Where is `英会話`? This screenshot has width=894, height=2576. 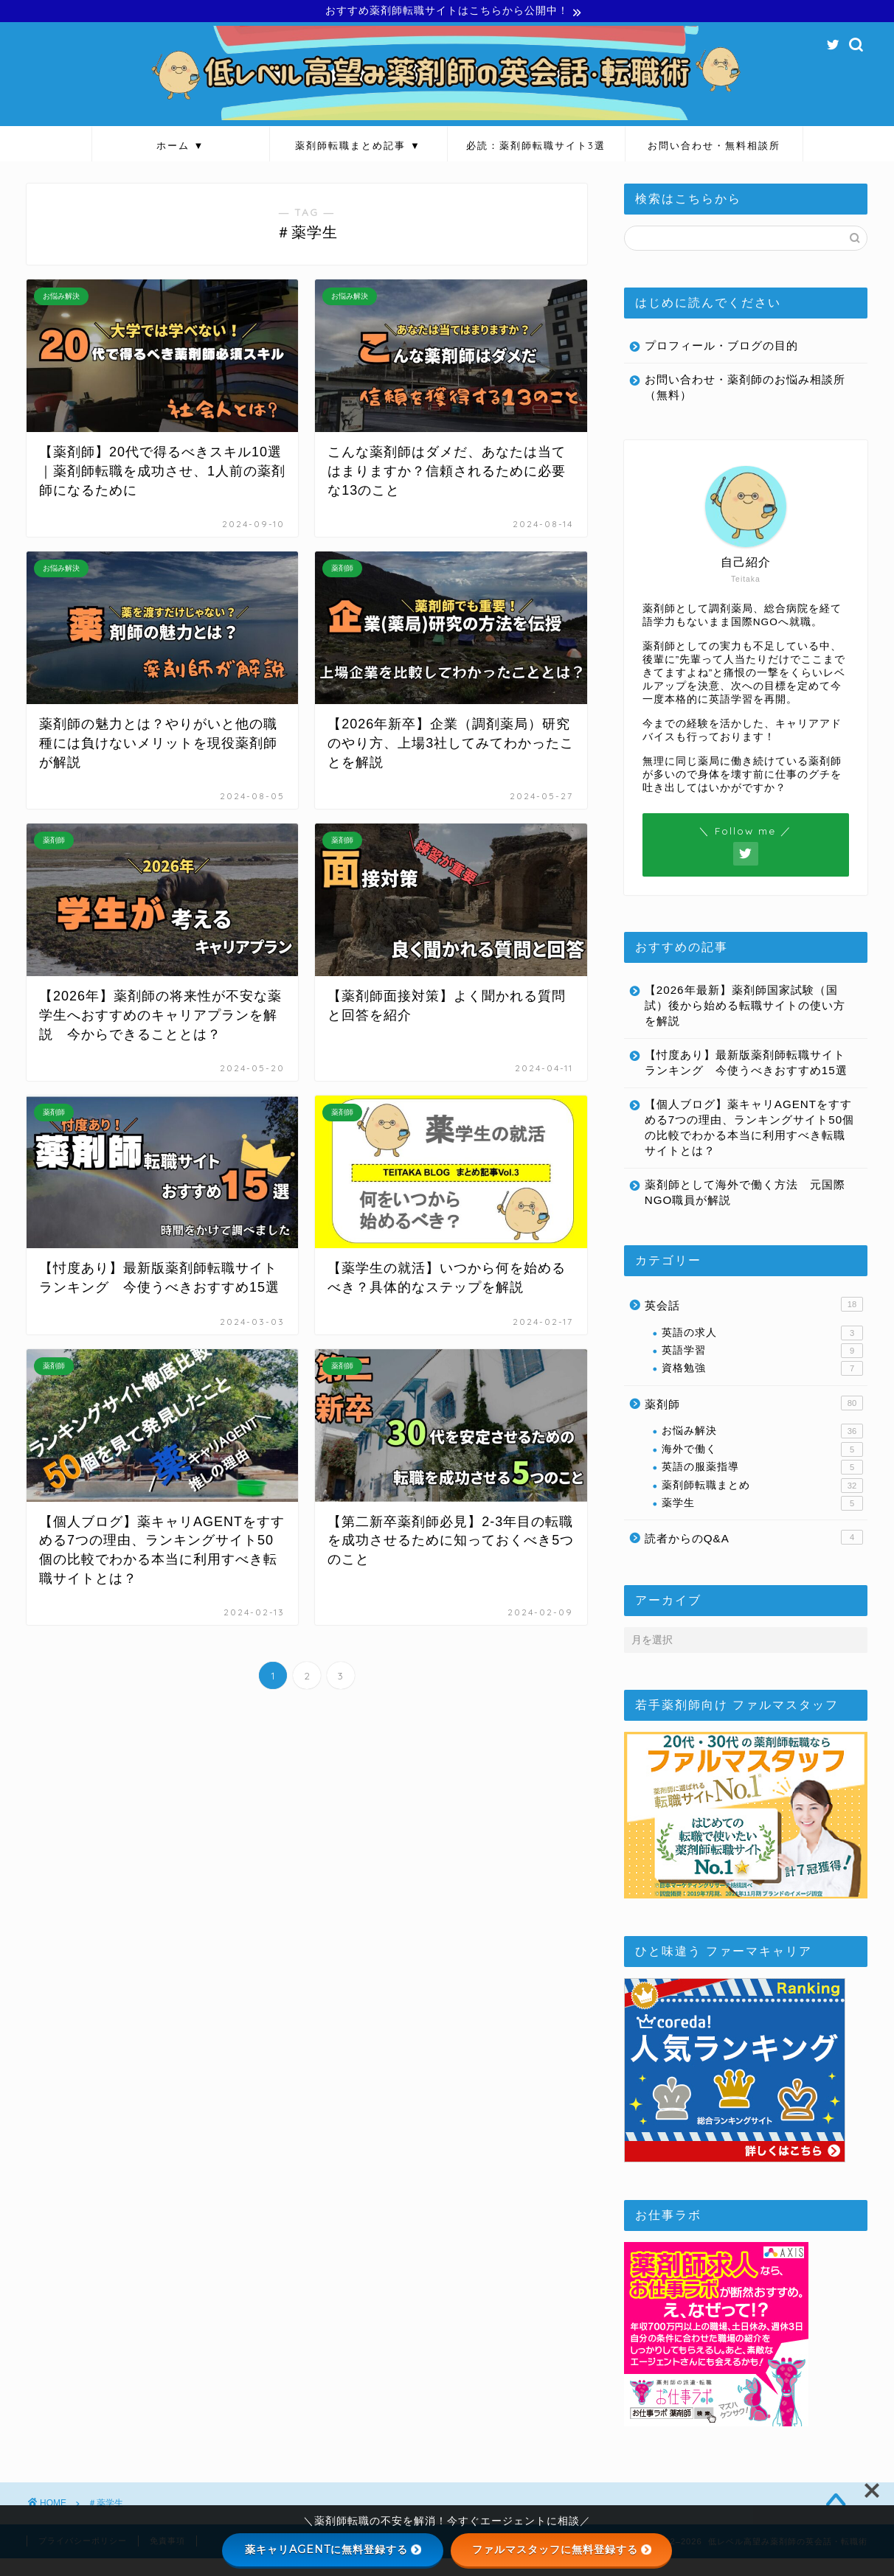 英会話 is located at coordinates (754, 1322).